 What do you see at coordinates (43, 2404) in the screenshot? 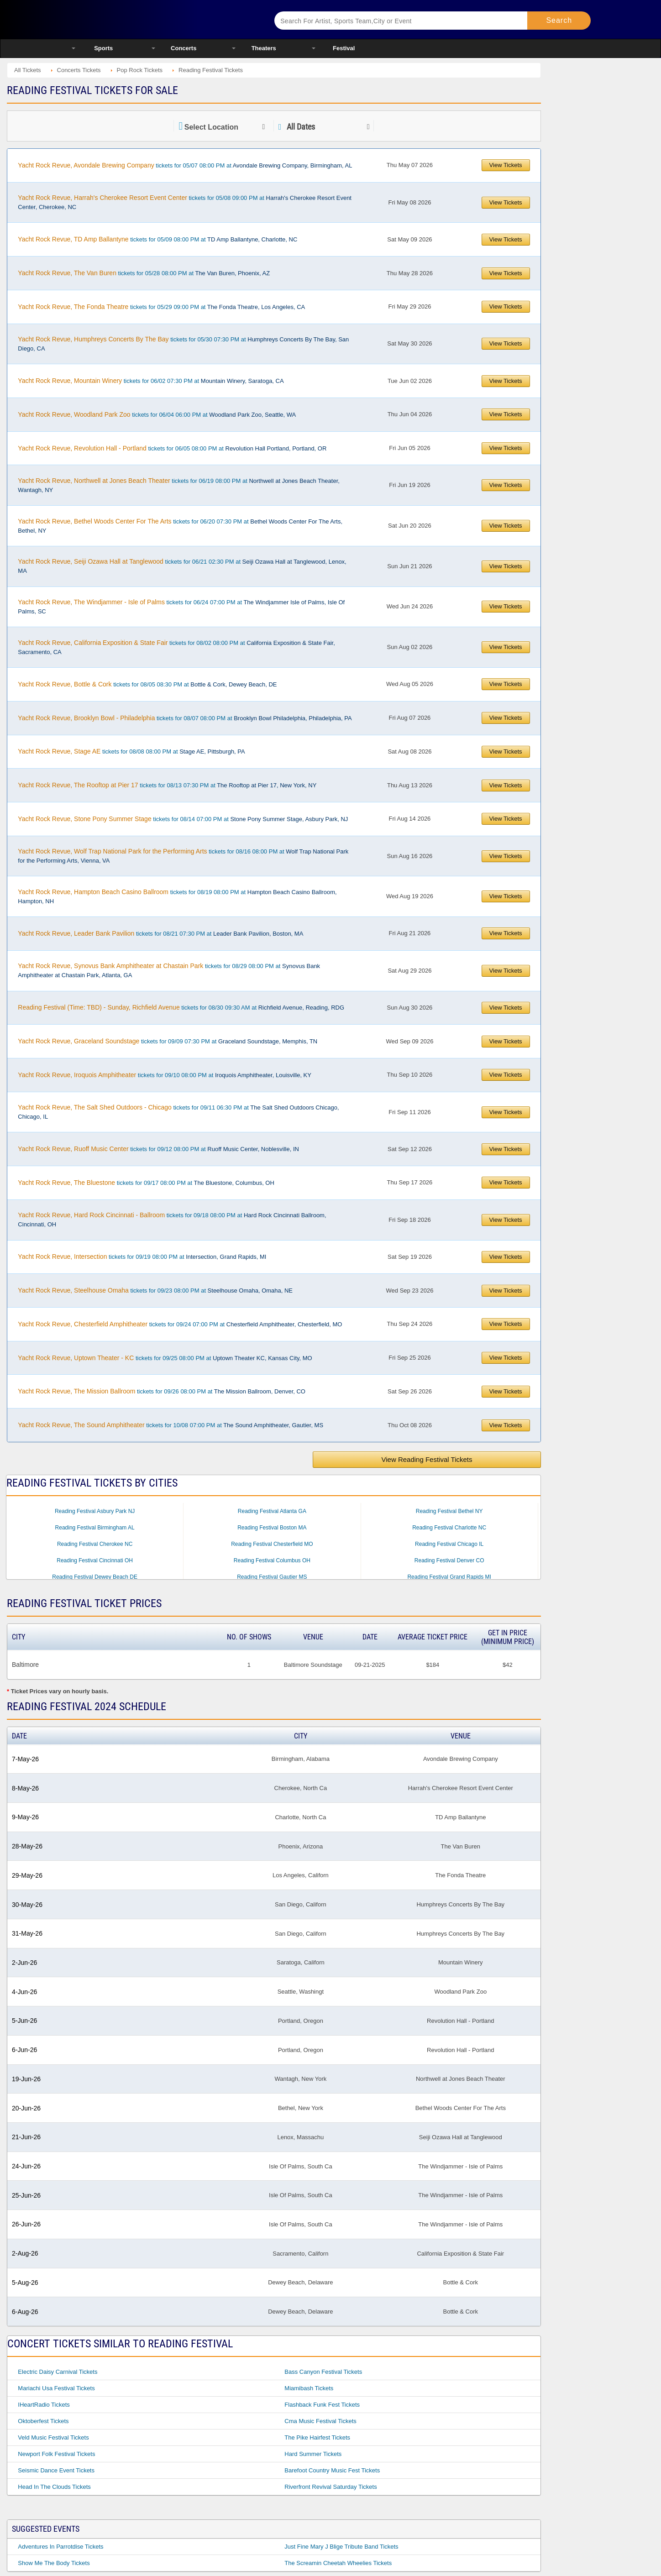
I see `iHeartRadio Tickets` at bounding box center [43, 2404].